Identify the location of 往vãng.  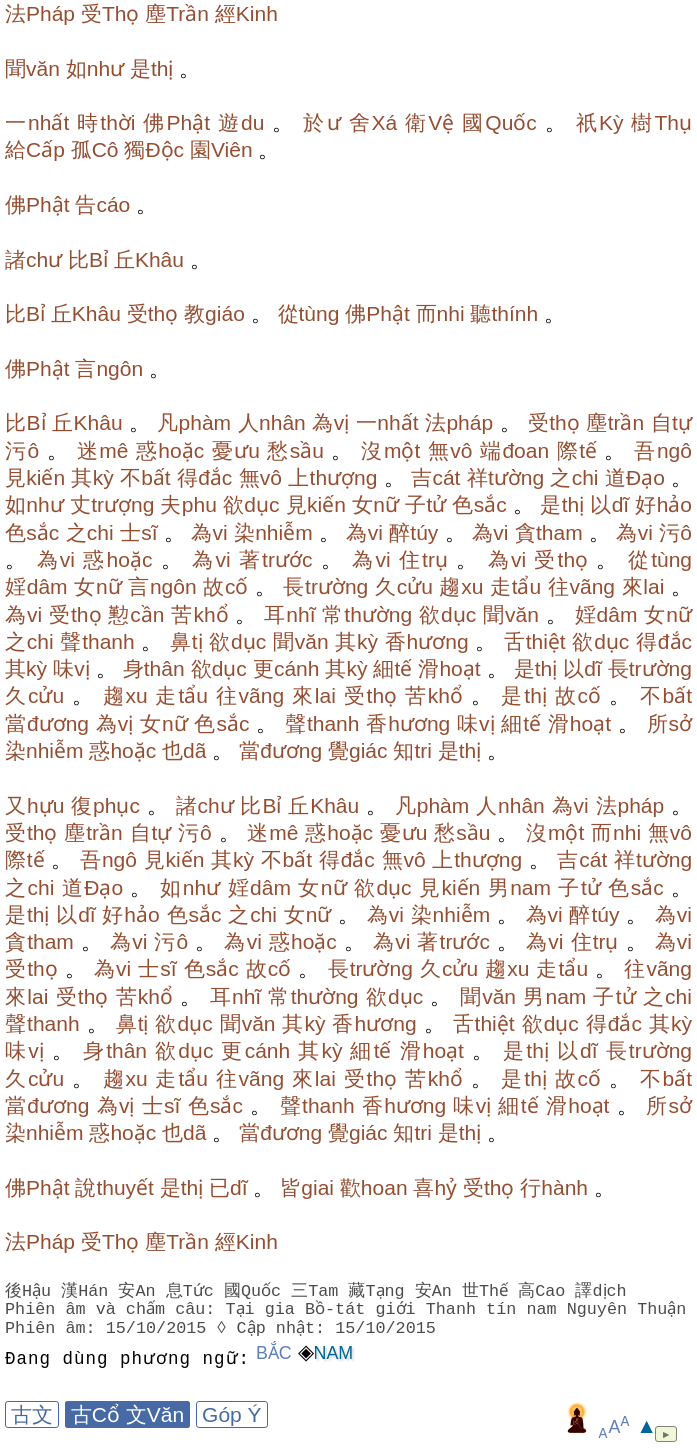
(581, 586).